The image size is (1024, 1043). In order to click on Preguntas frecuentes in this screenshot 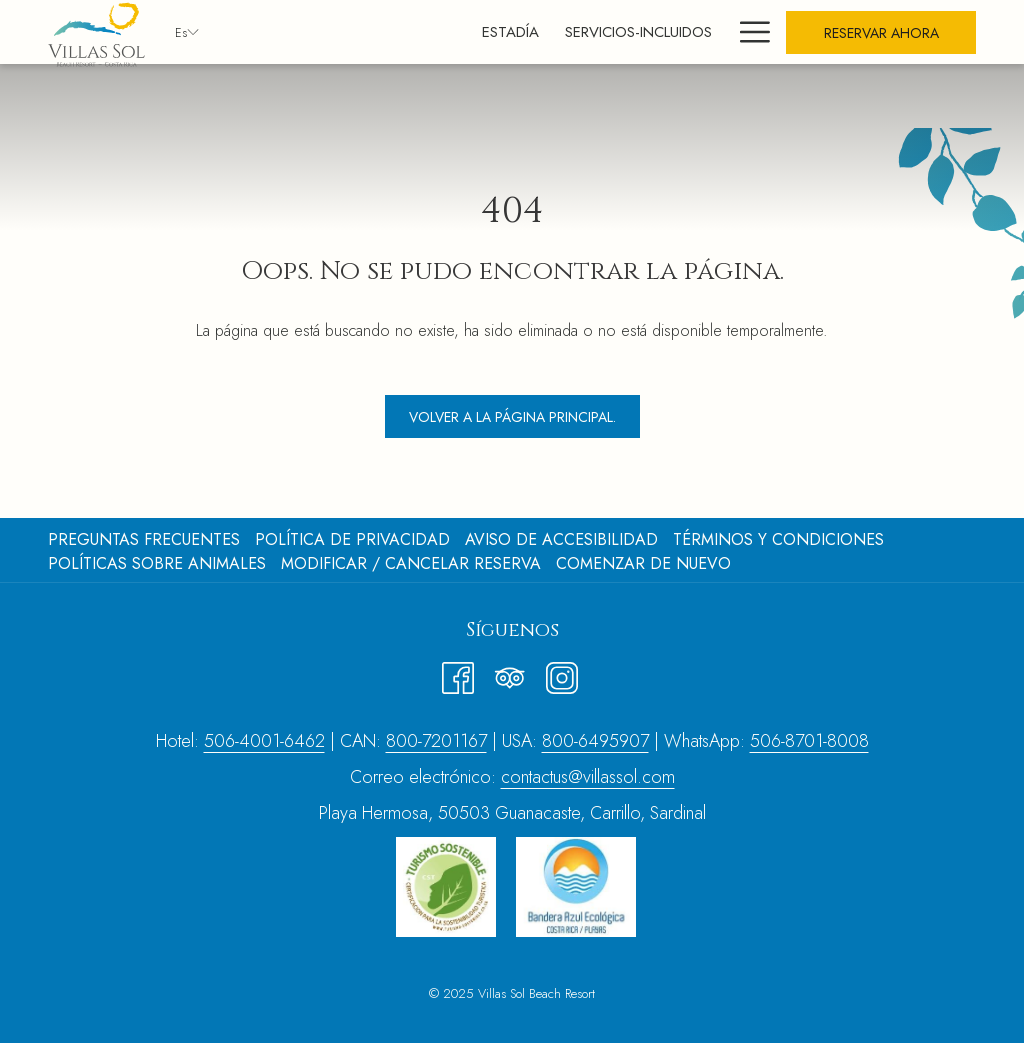, I will do `click(144, 539)`.